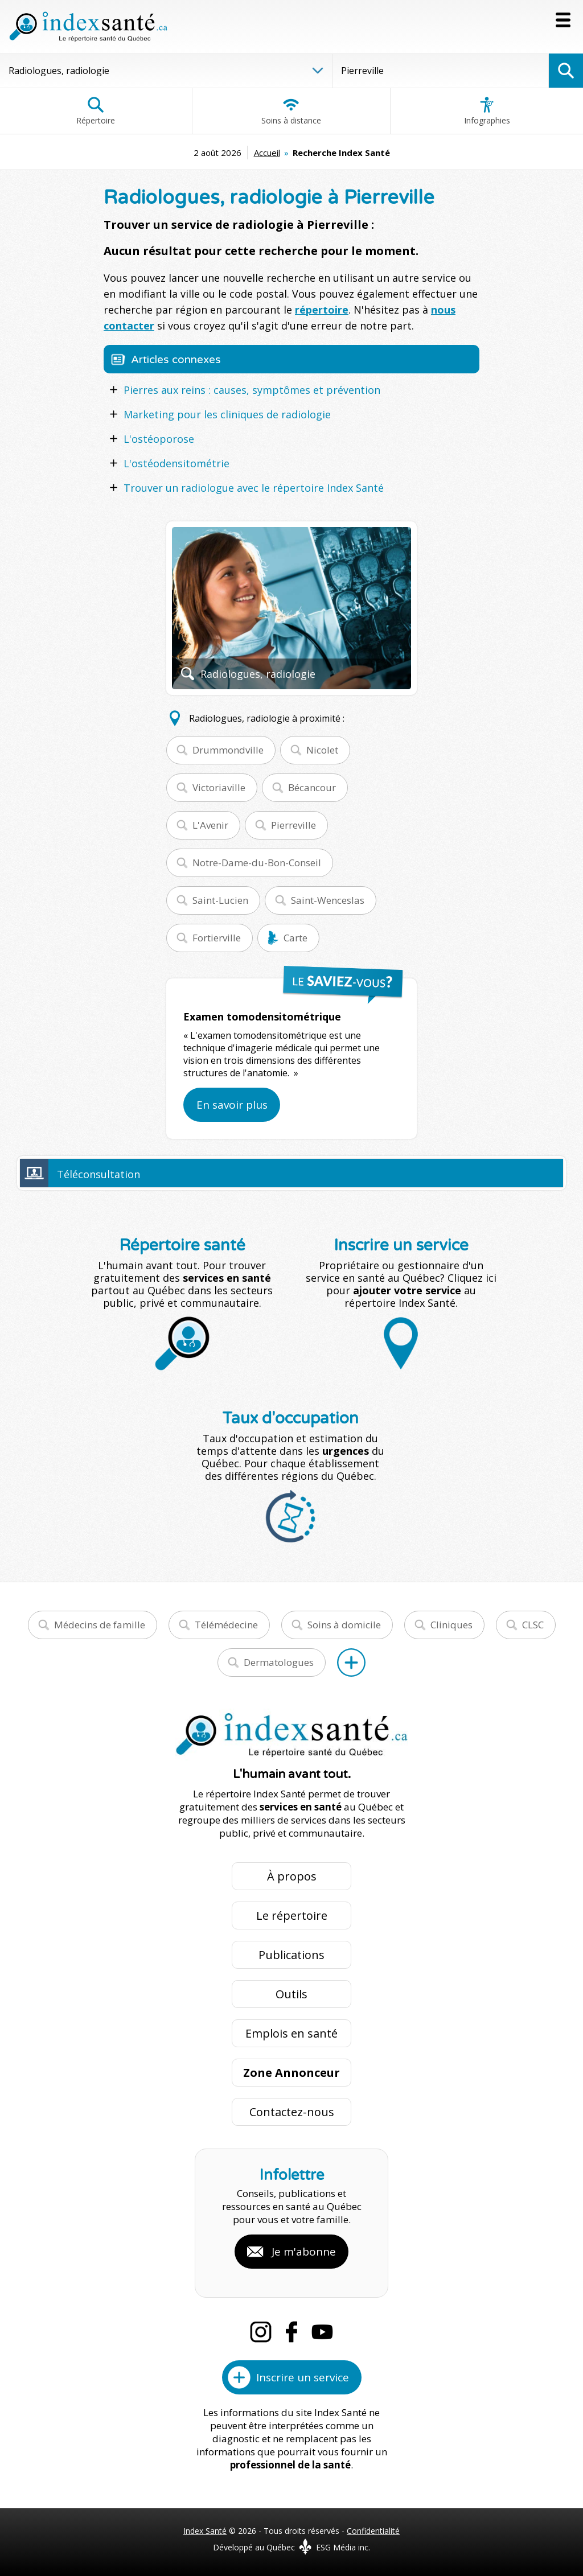 The image size is (583, 2576). Describe the element at coordinates (291, 2112) in the screenshot. I see `Contactez-nous` at that location.